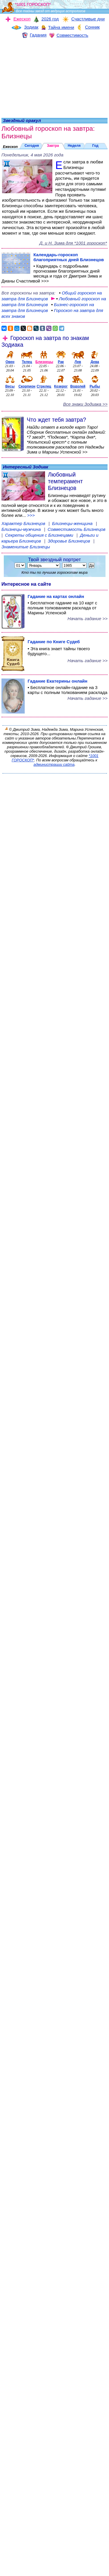 The width and height of the screenshot is (109, 2576). I want to click on Близнецы-мужчина, so click(21, 529).